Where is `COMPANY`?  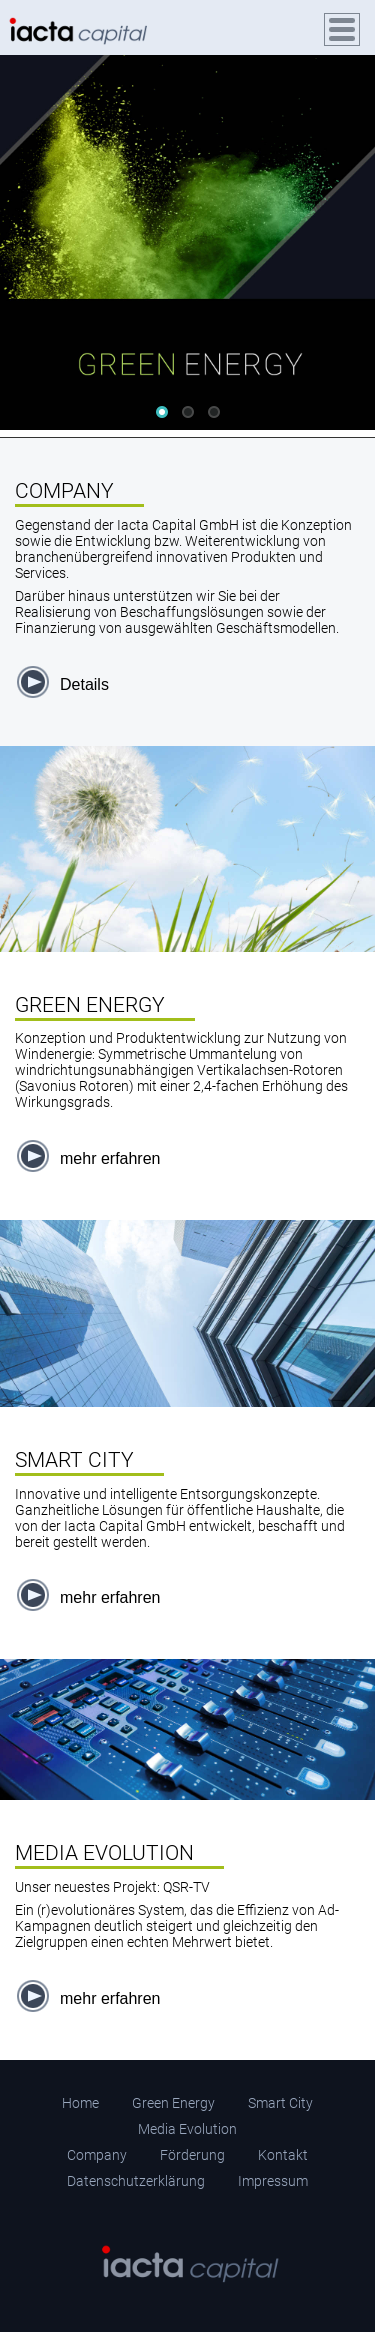 COMPANY is located at coordinates (64, 491).